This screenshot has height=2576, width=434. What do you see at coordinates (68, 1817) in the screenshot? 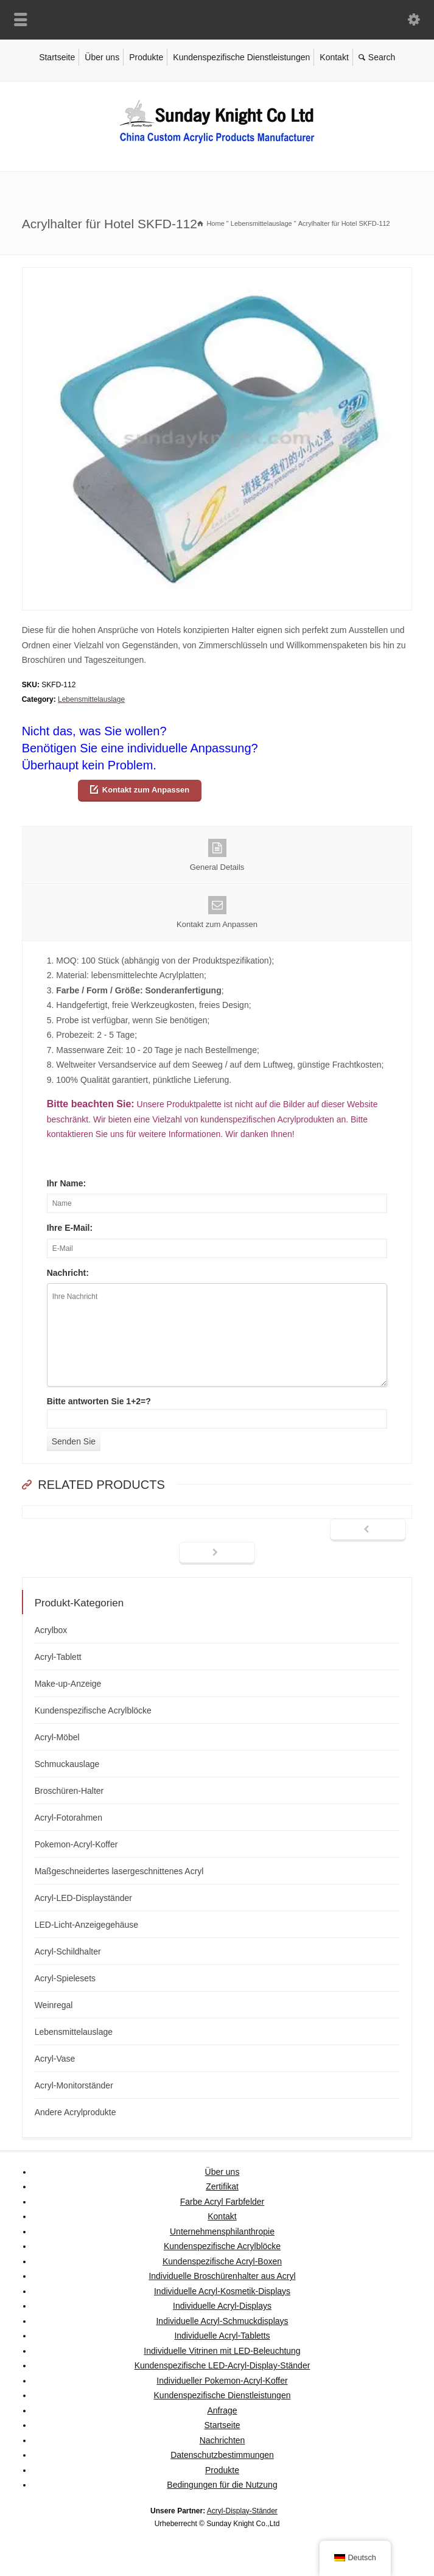
I see `Acryl-Fotorahmen` at bounding box center [68, 1817].